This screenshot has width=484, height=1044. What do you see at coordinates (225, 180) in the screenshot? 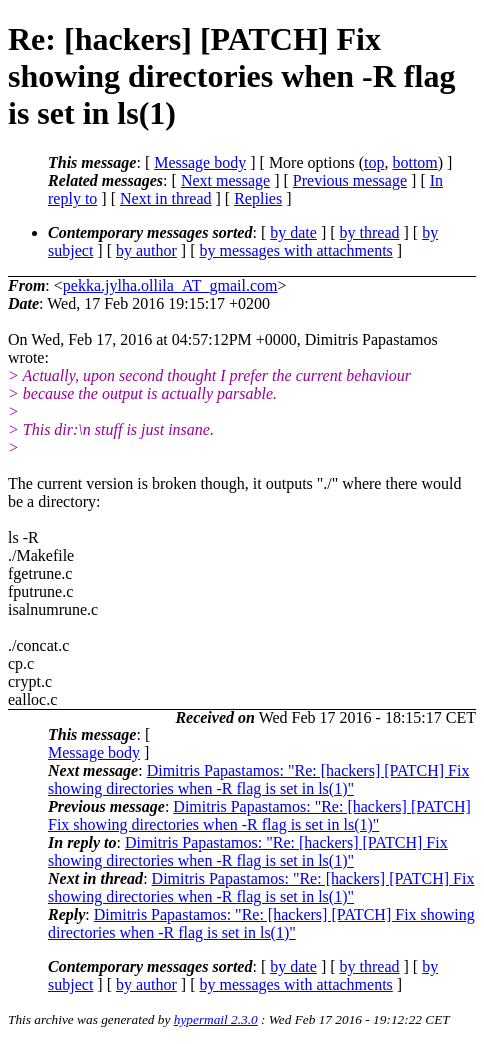
I see `Next message` at bounding box center [225, 180].